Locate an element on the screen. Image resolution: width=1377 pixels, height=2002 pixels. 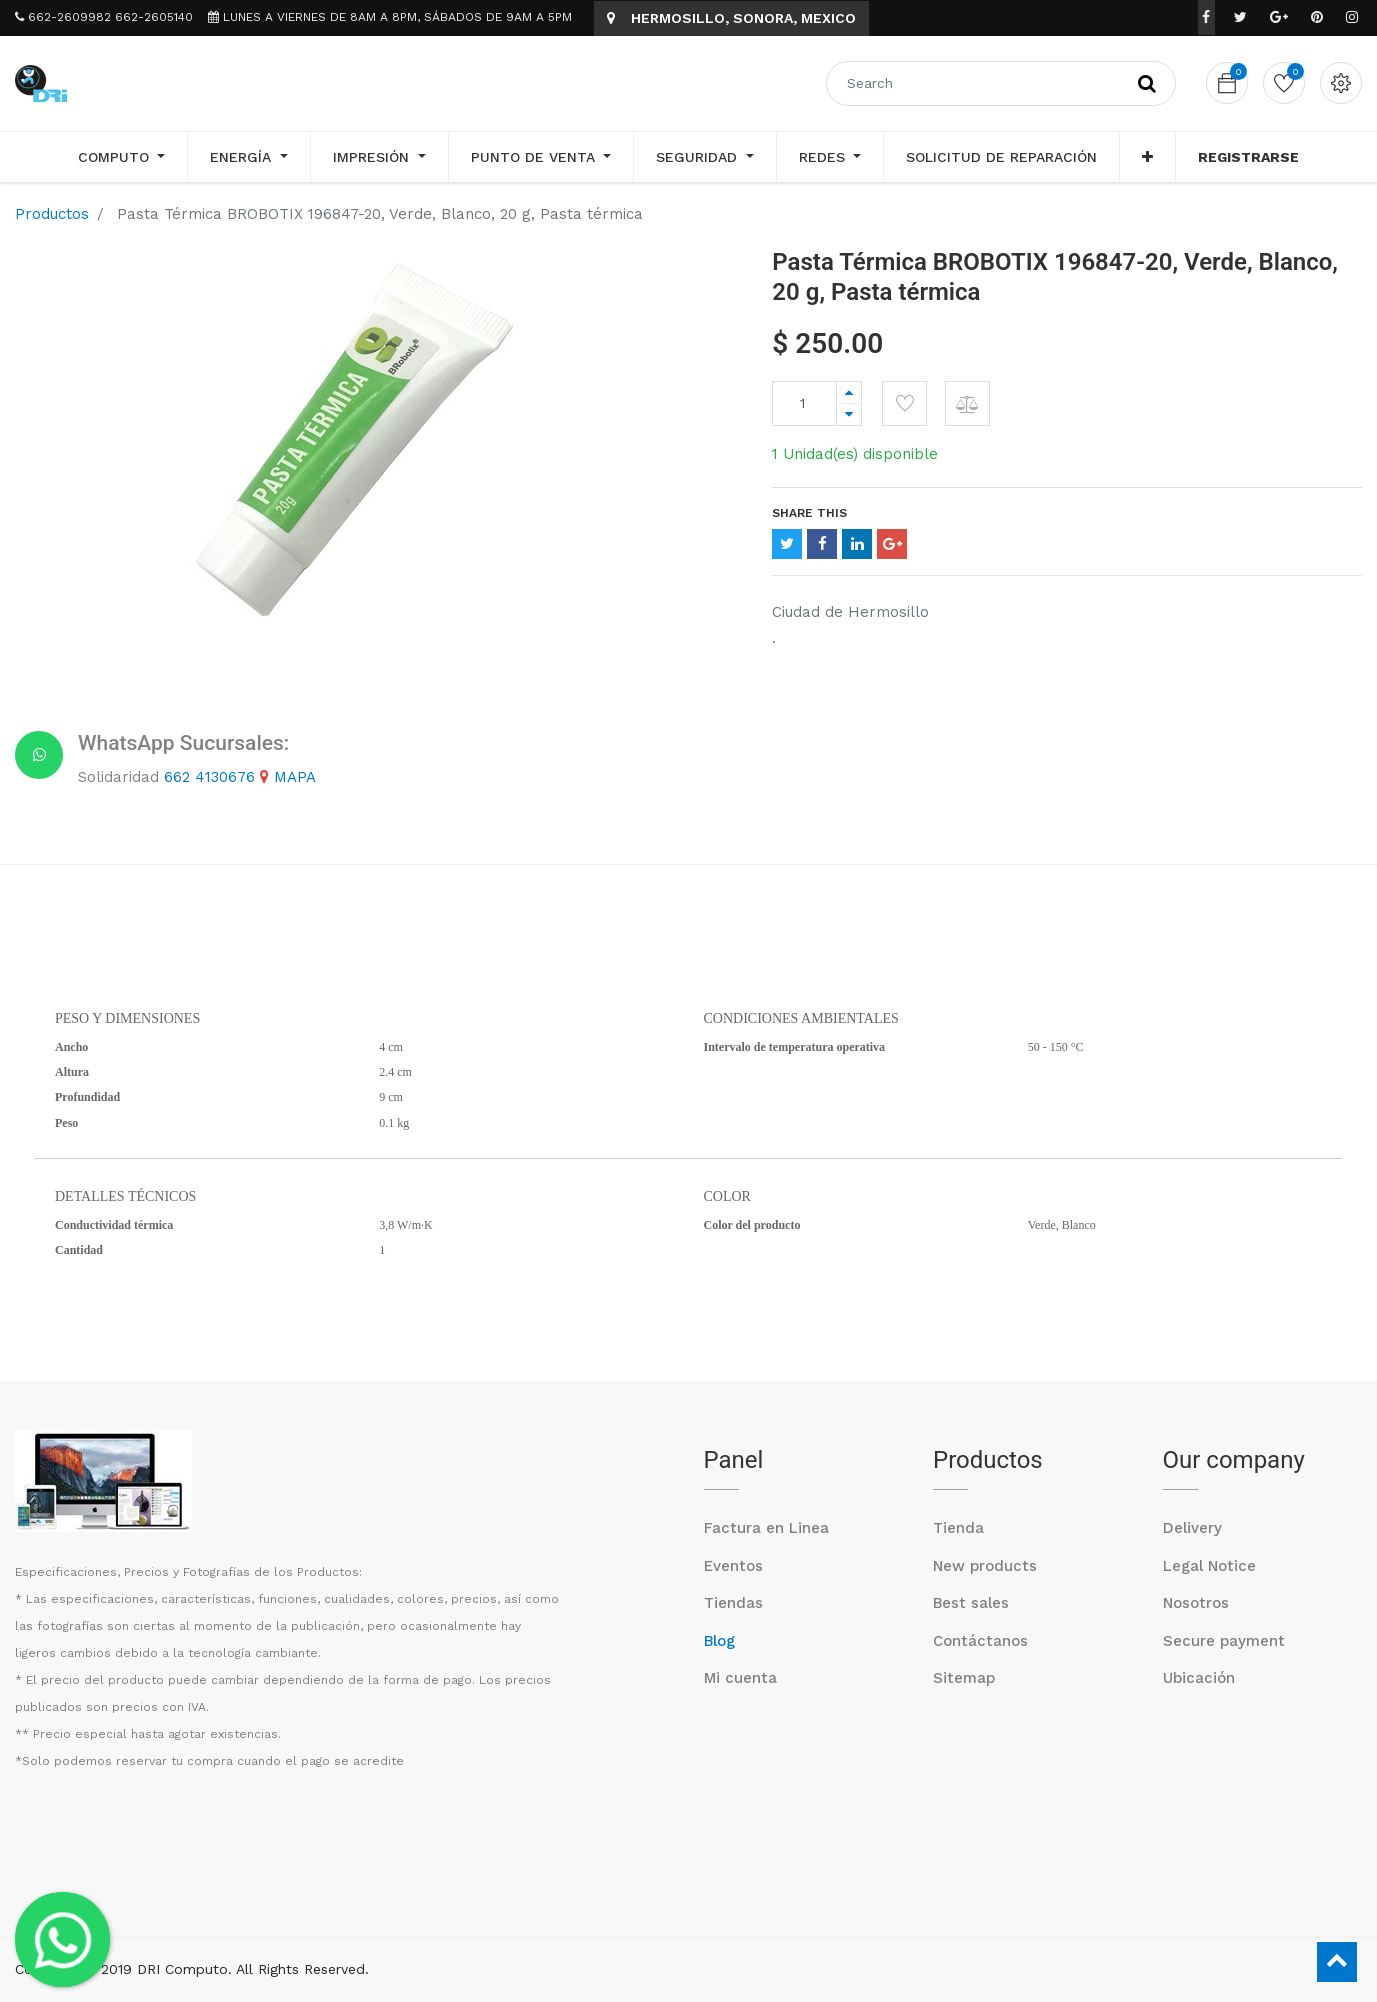
Nosotros is located at coordinates (1196, 1603).